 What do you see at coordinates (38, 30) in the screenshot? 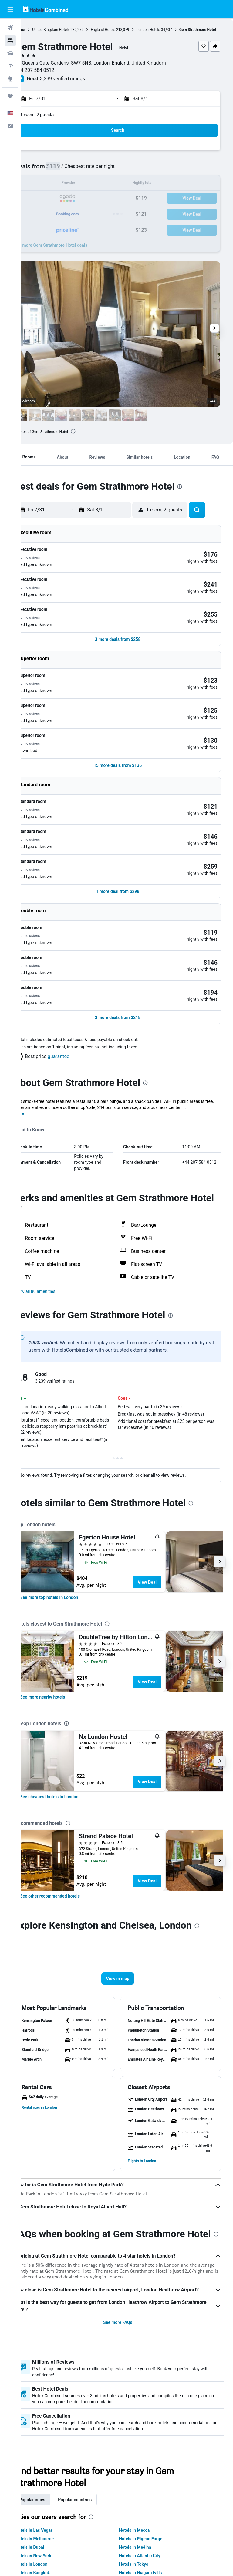
I see `Home` at bounding box center [38, 30].